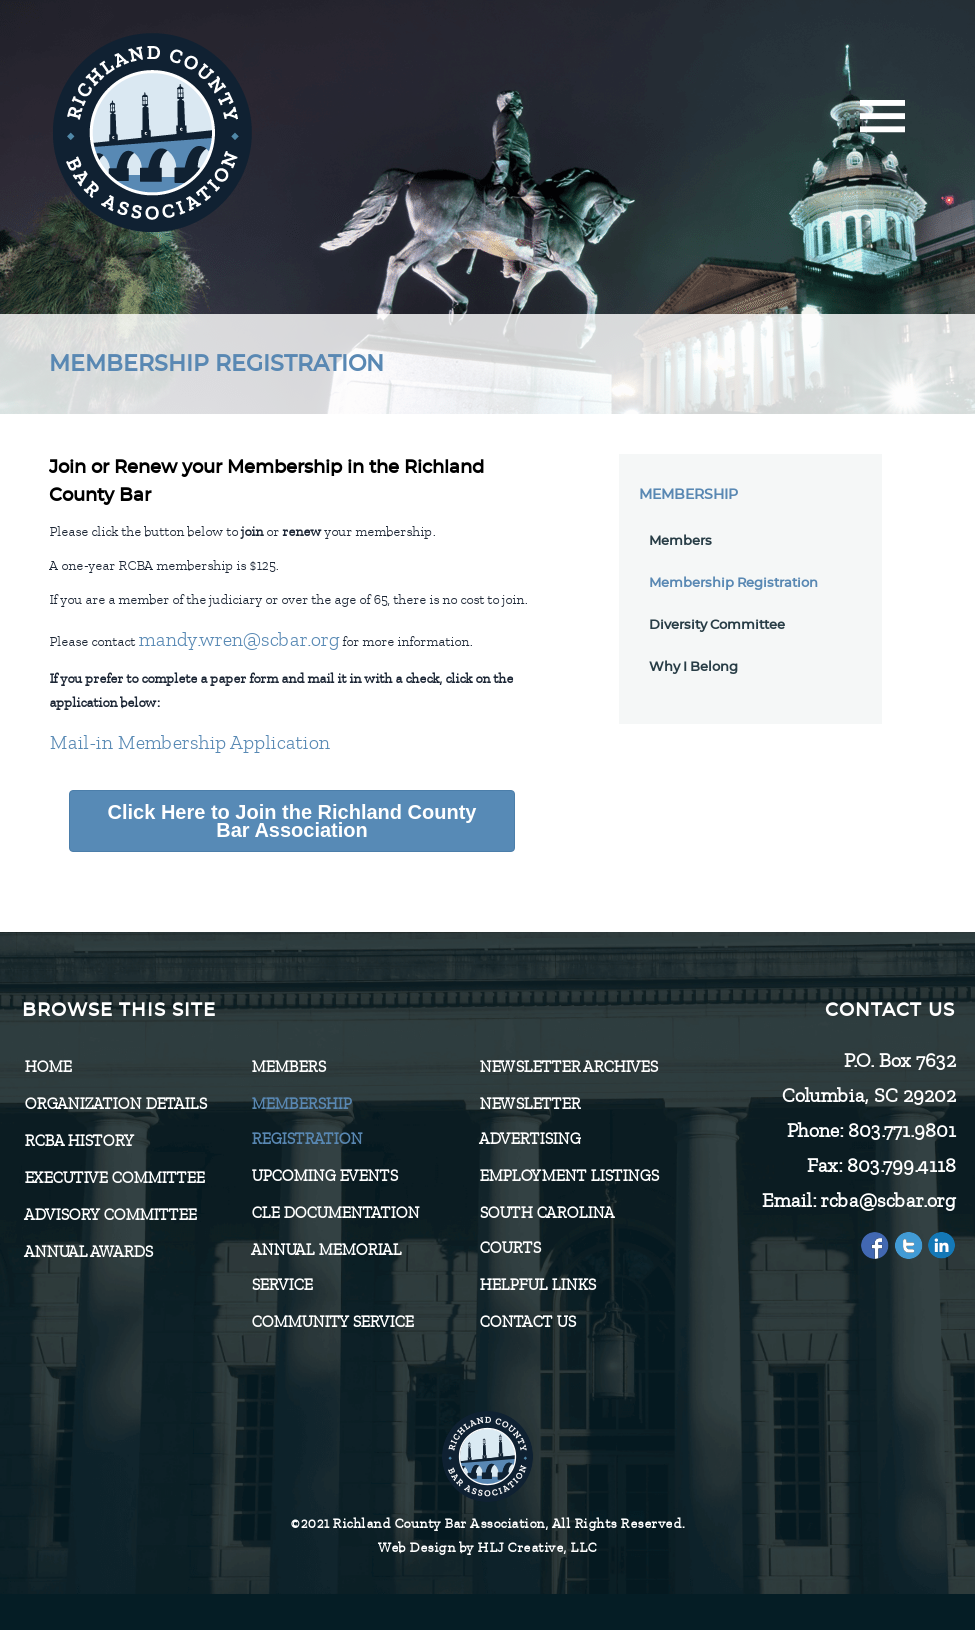 This screenshot has height=1630, width=975. What do you see at coordinates (332, 1322) in the screenshot?
I see `Community Service` at bounding box center [332, 1322].